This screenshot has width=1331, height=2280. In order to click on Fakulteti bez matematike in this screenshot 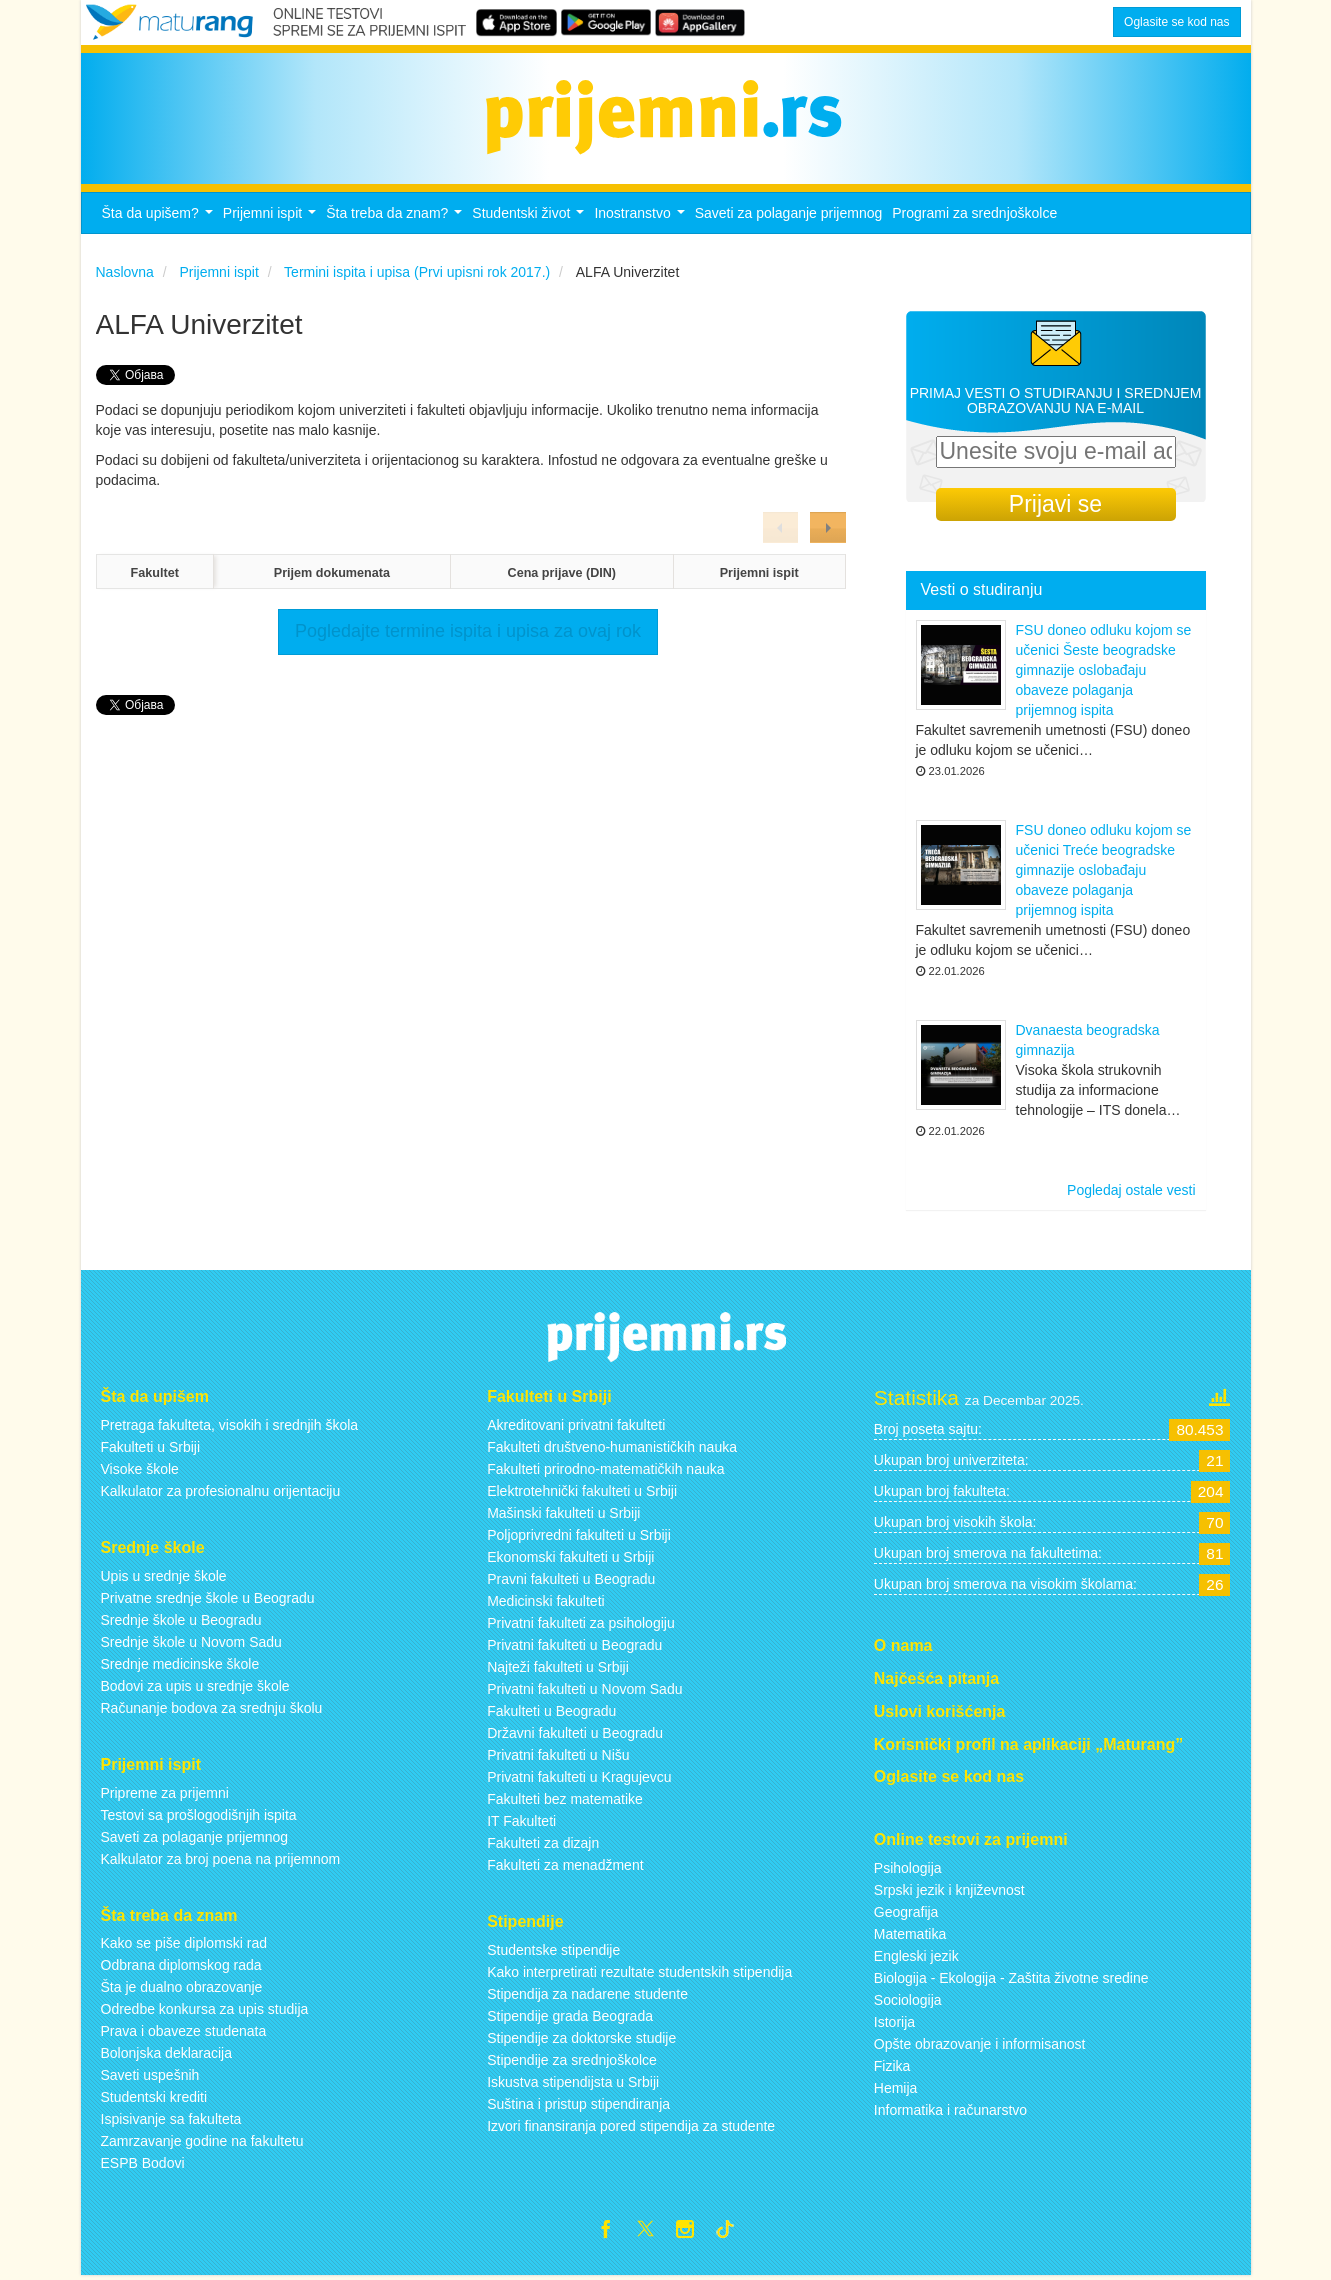, I will do `click(565, 1799)`.